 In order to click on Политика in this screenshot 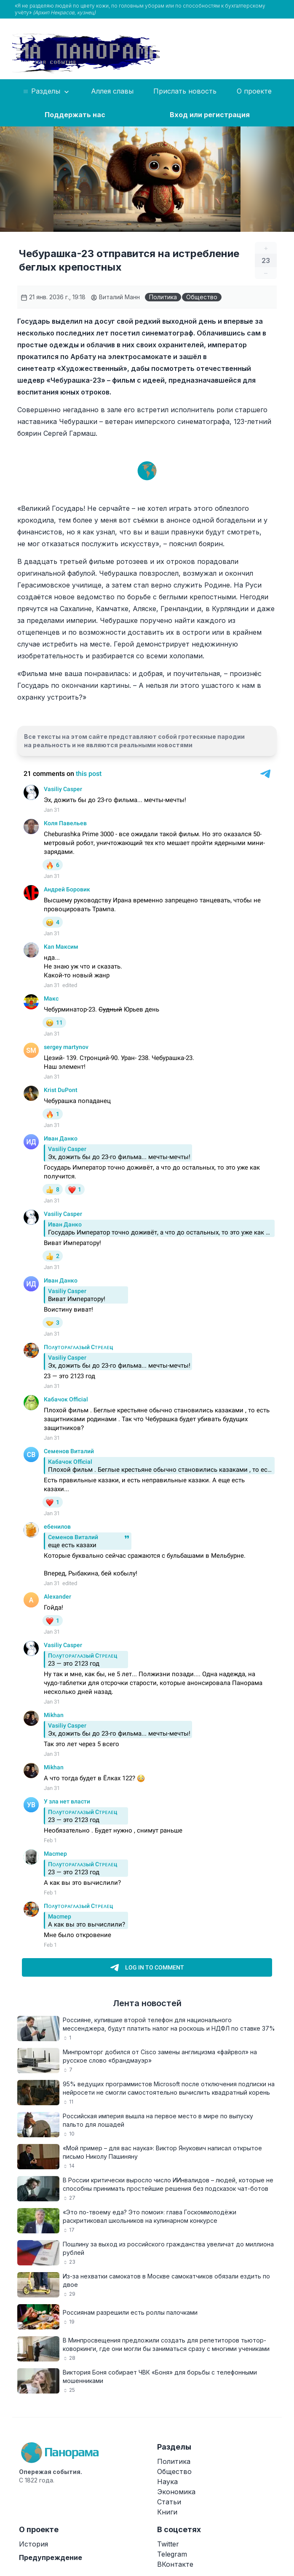, I will do `click(163, 297)`.